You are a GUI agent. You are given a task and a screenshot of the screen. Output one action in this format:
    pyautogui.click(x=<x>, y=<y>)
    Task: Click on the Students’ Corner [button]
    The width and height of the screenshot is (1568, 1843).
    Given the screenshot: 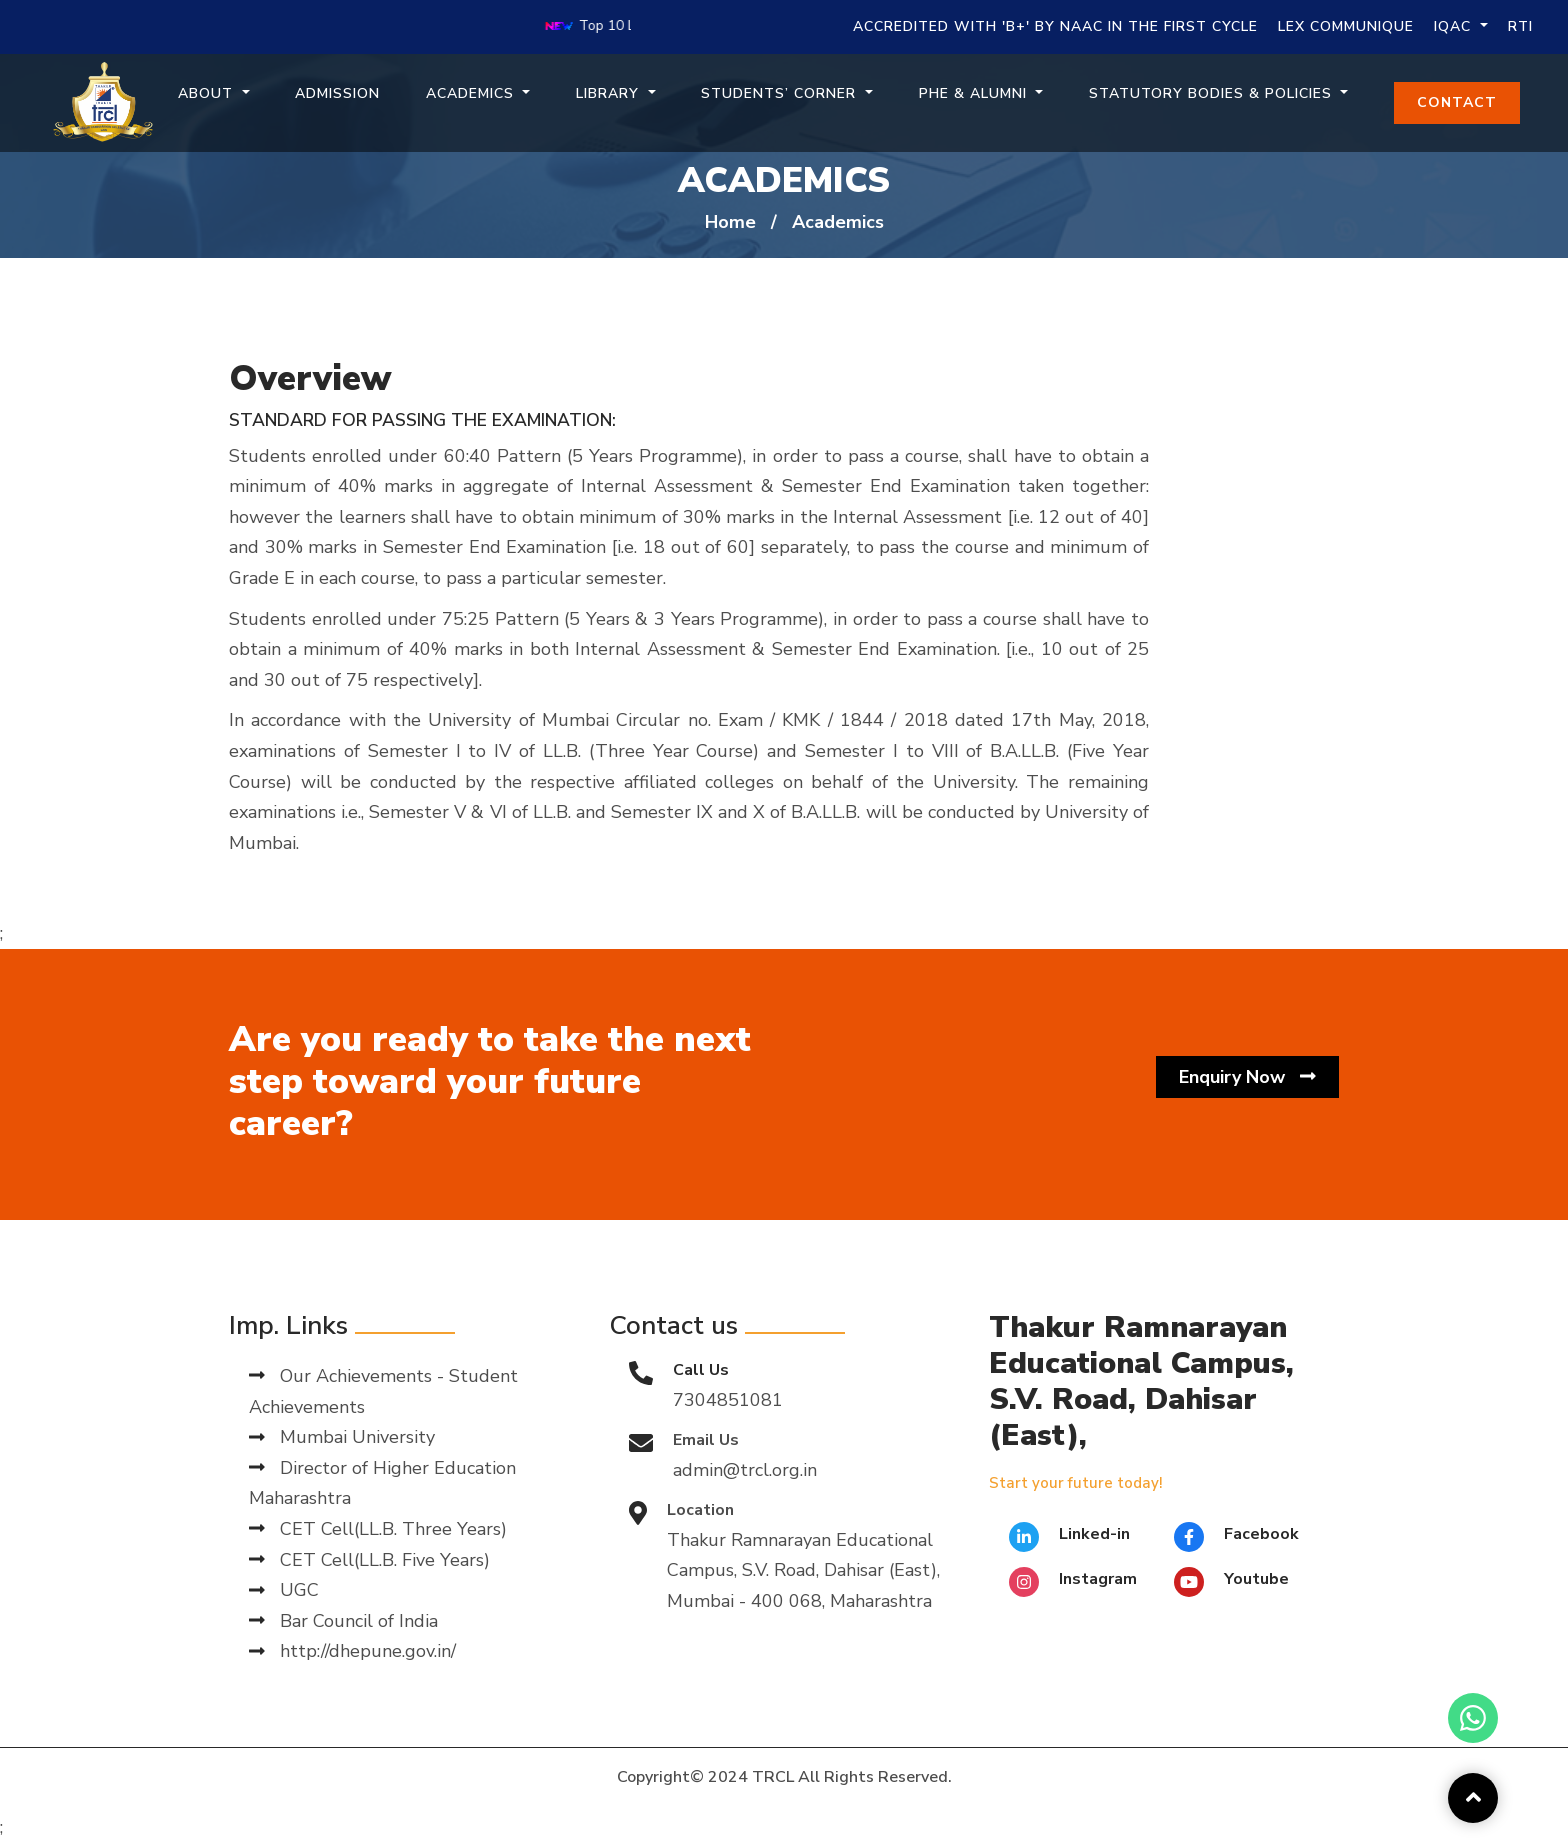 What is the action you would take?
    pyautogui.click(x=781, y=93)
    